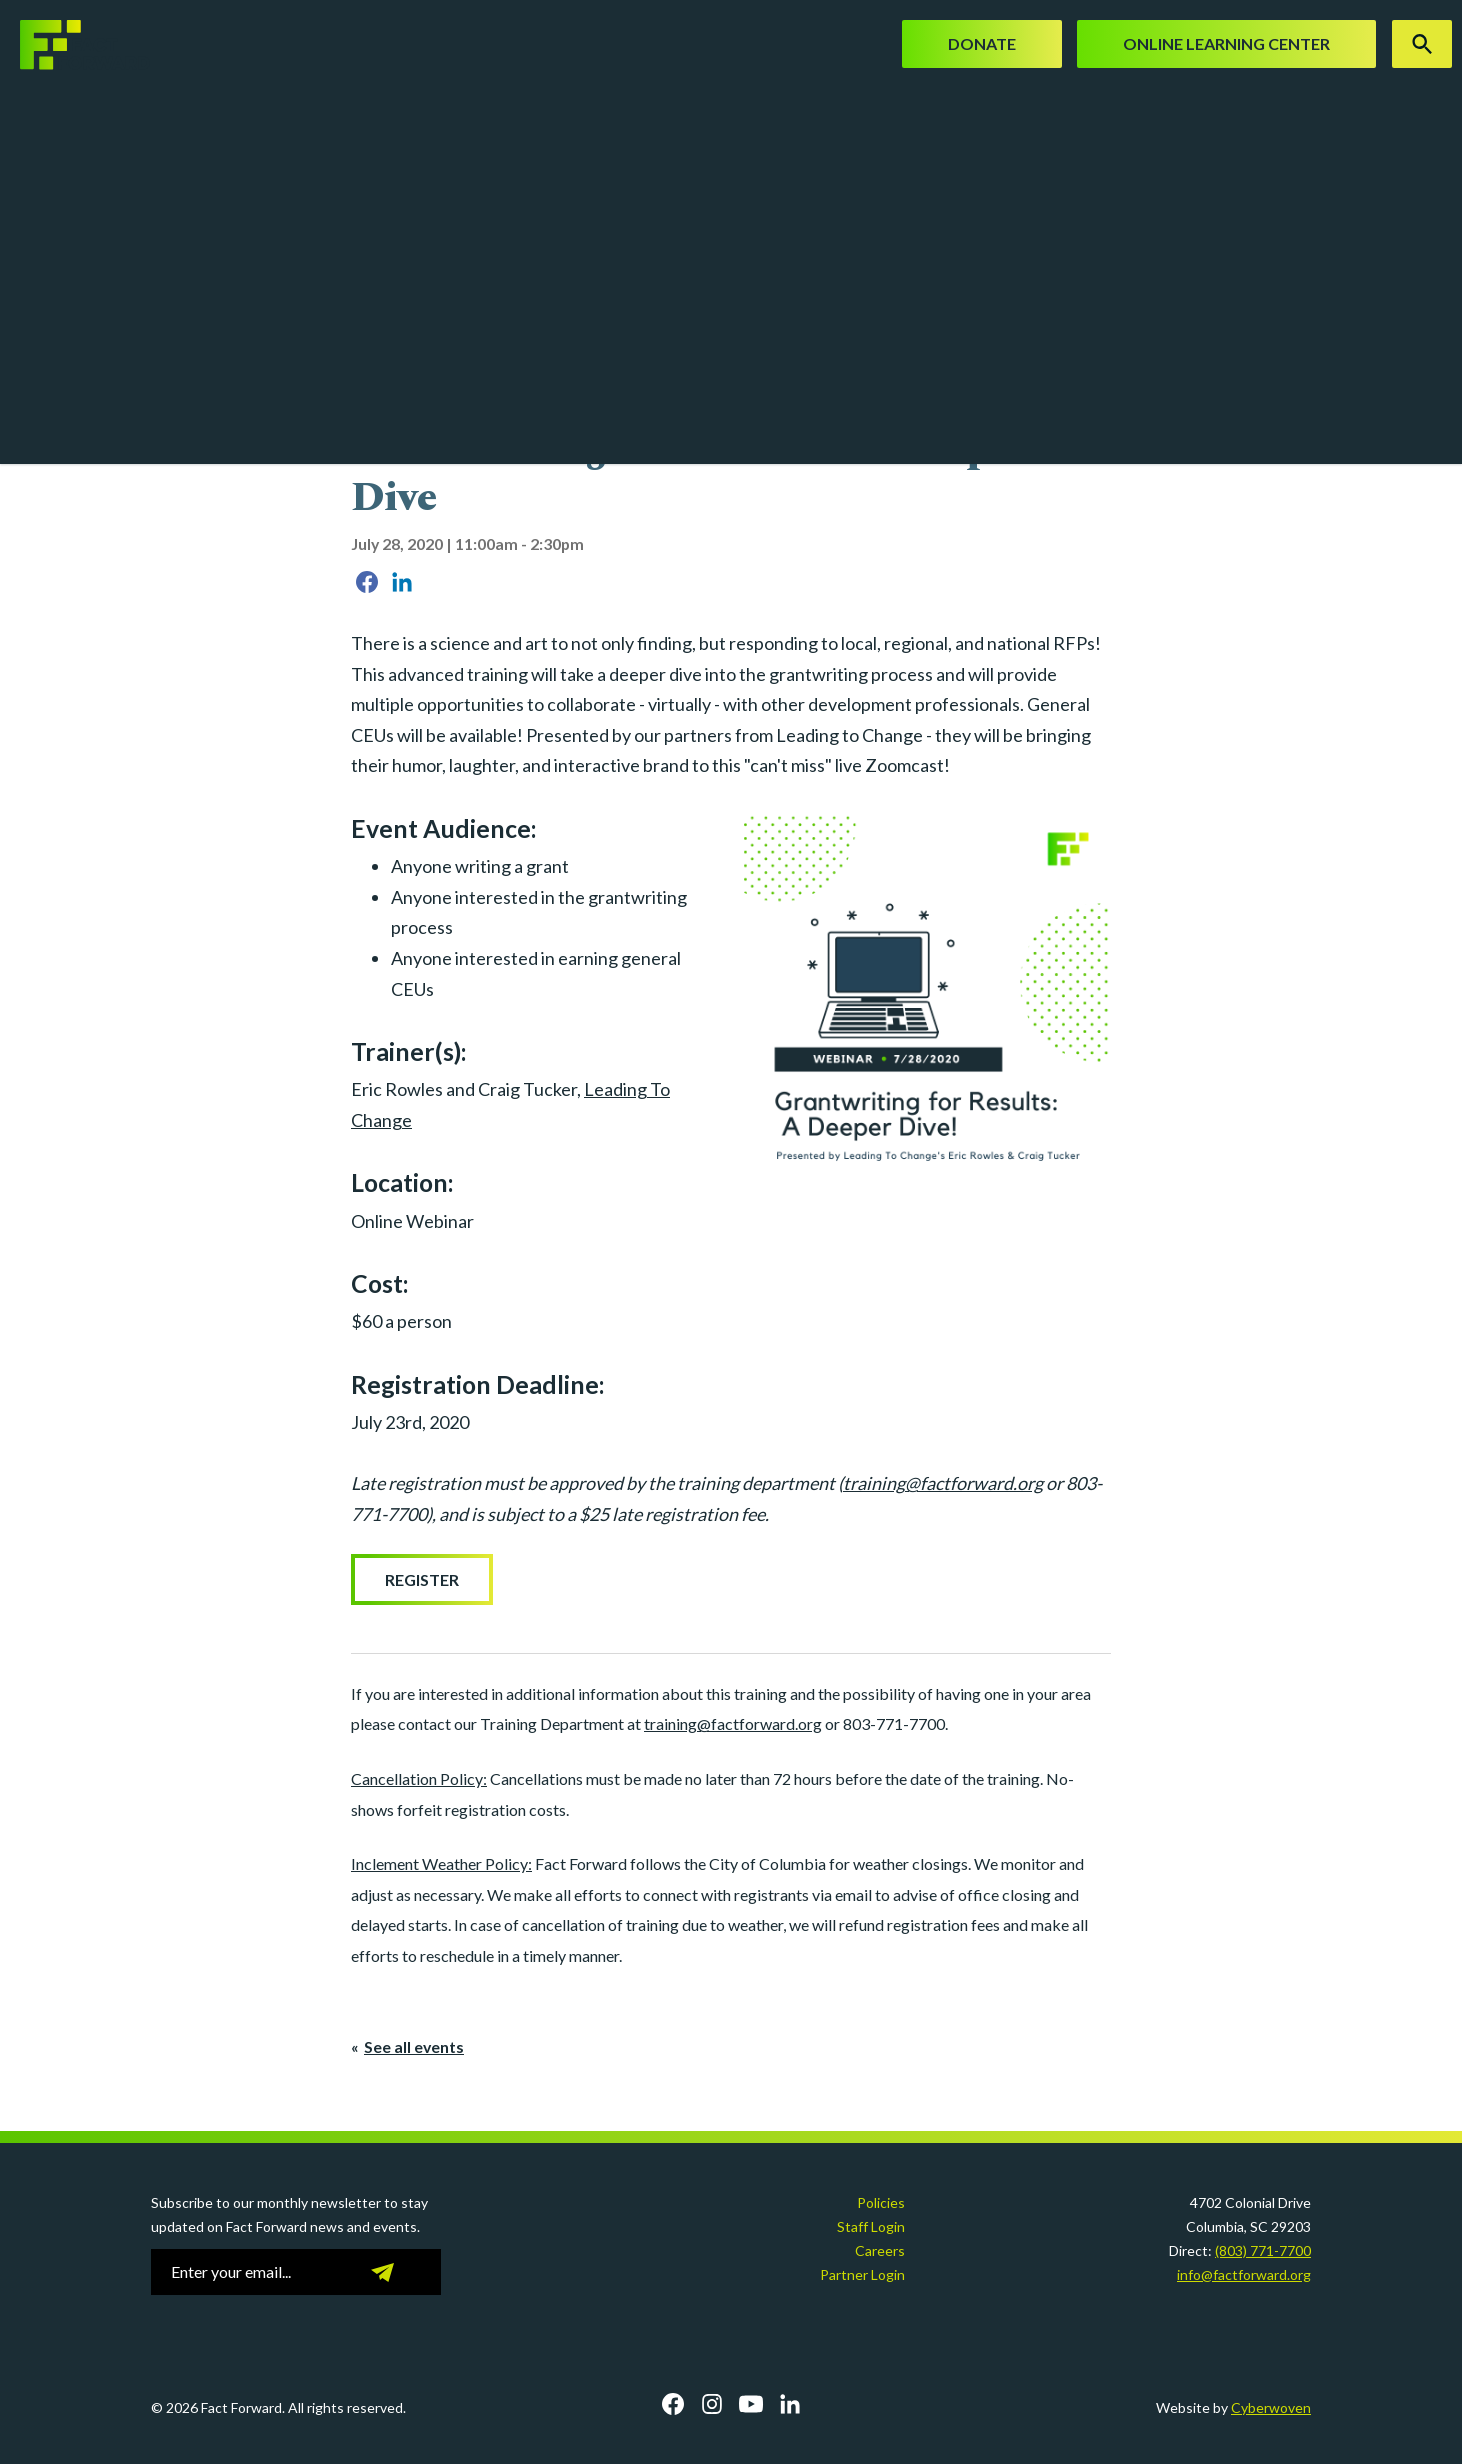  I want to click on See all events, so click(414, 2046).